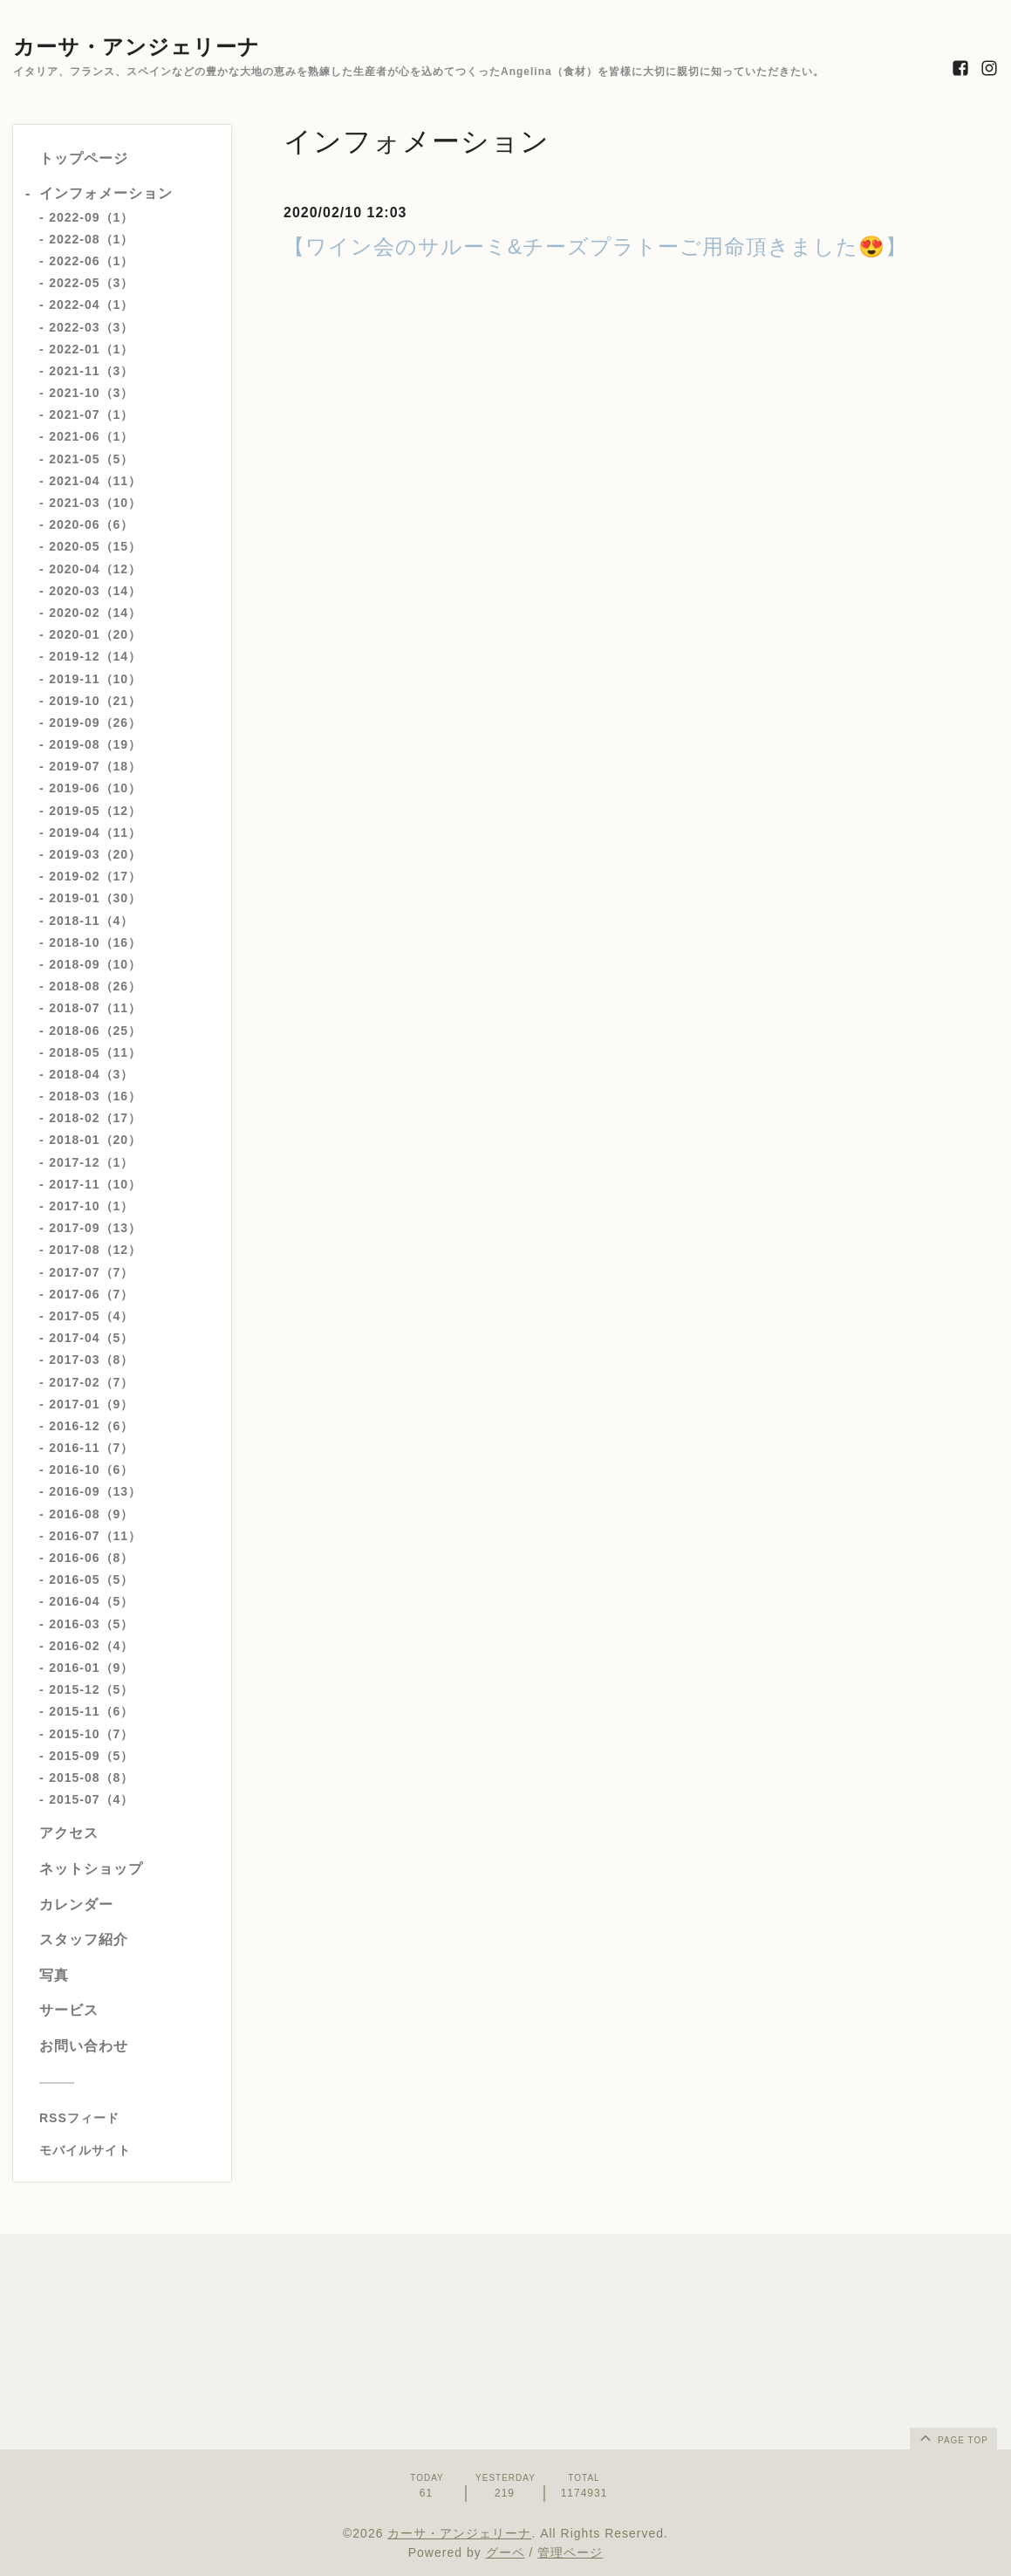 This screenshot has height=2576, width=1011. What do you see at coordinates (91, 349) in the screenshot?
I see `2022-01（1）` at bounding box center [91, 349].